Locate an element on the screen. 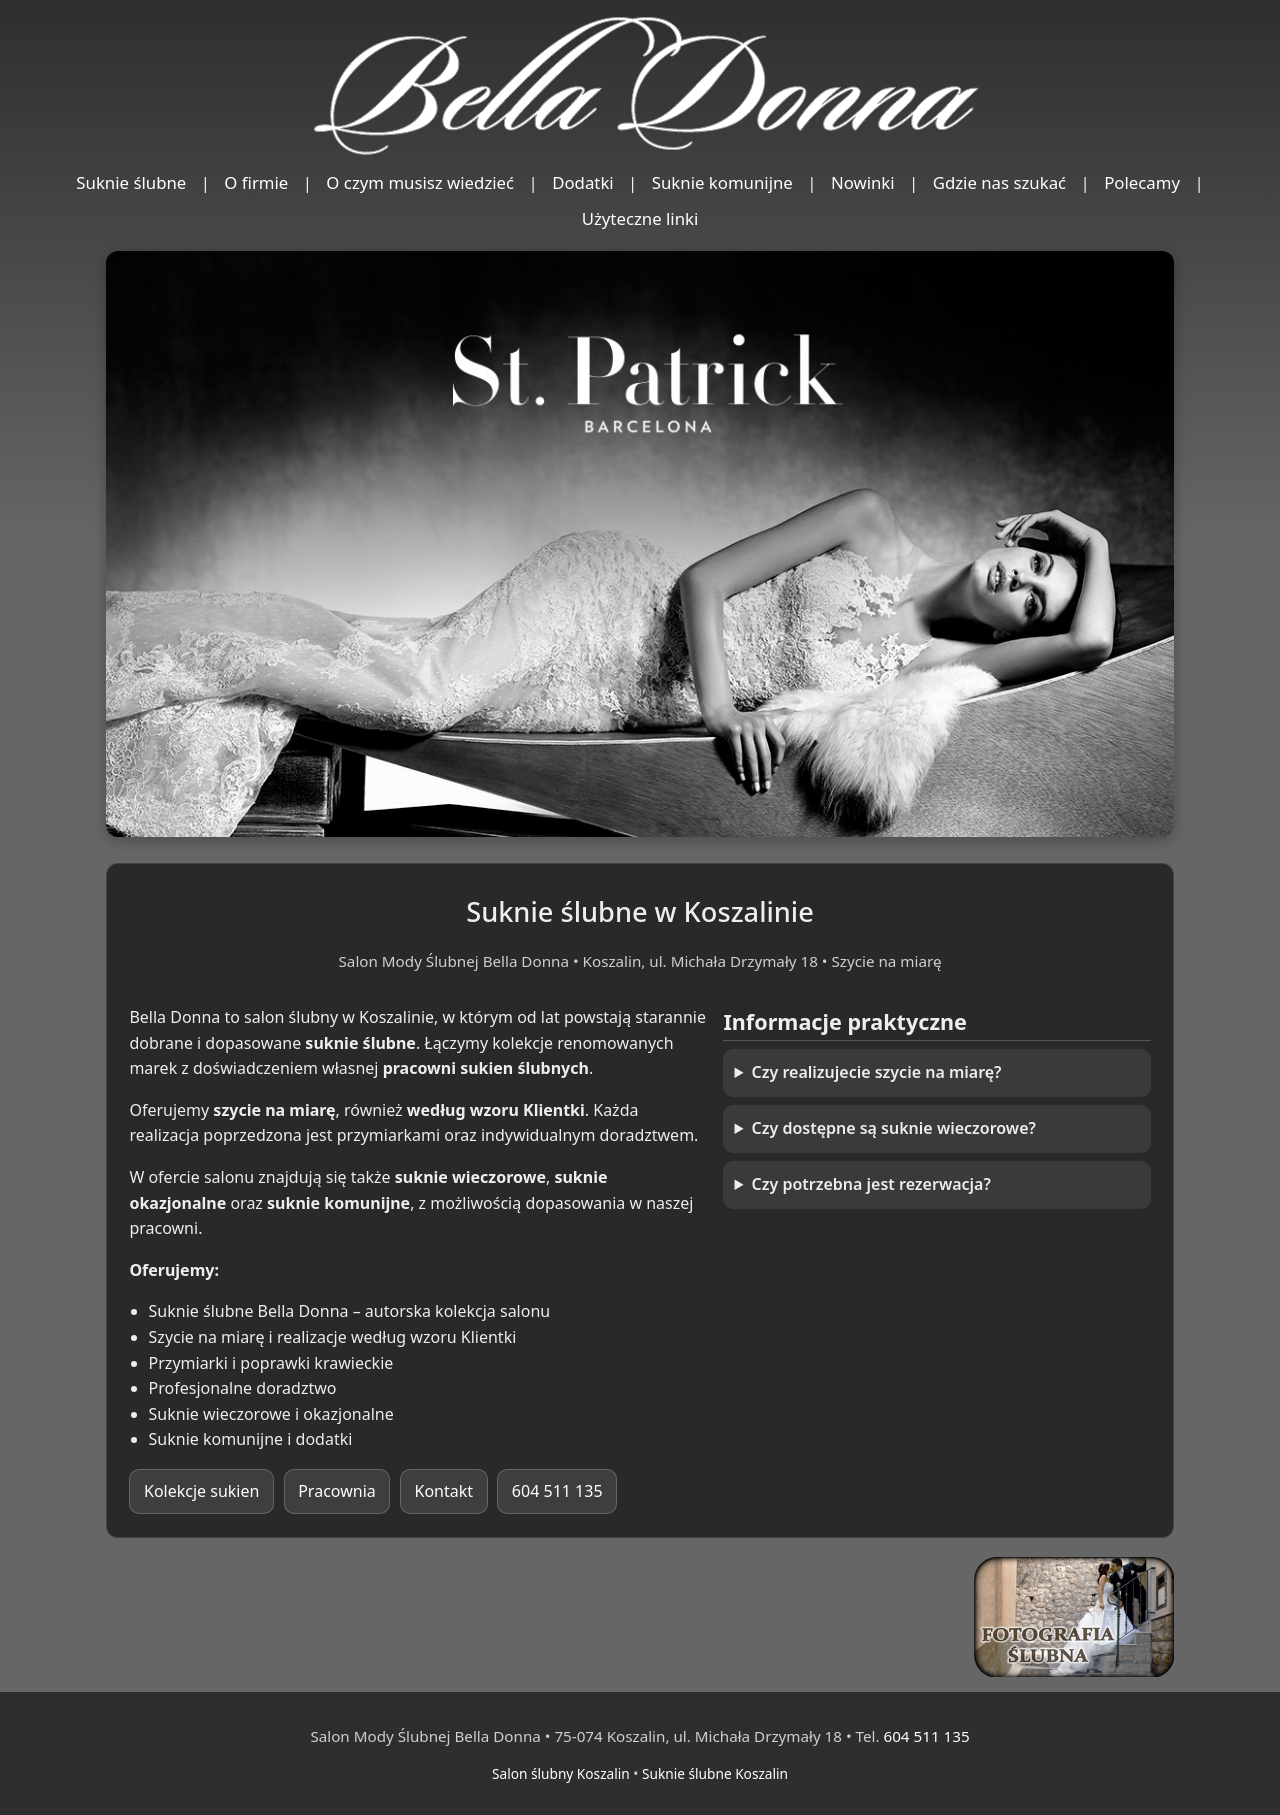  Polecamy is located at coordinates (1142, 182).